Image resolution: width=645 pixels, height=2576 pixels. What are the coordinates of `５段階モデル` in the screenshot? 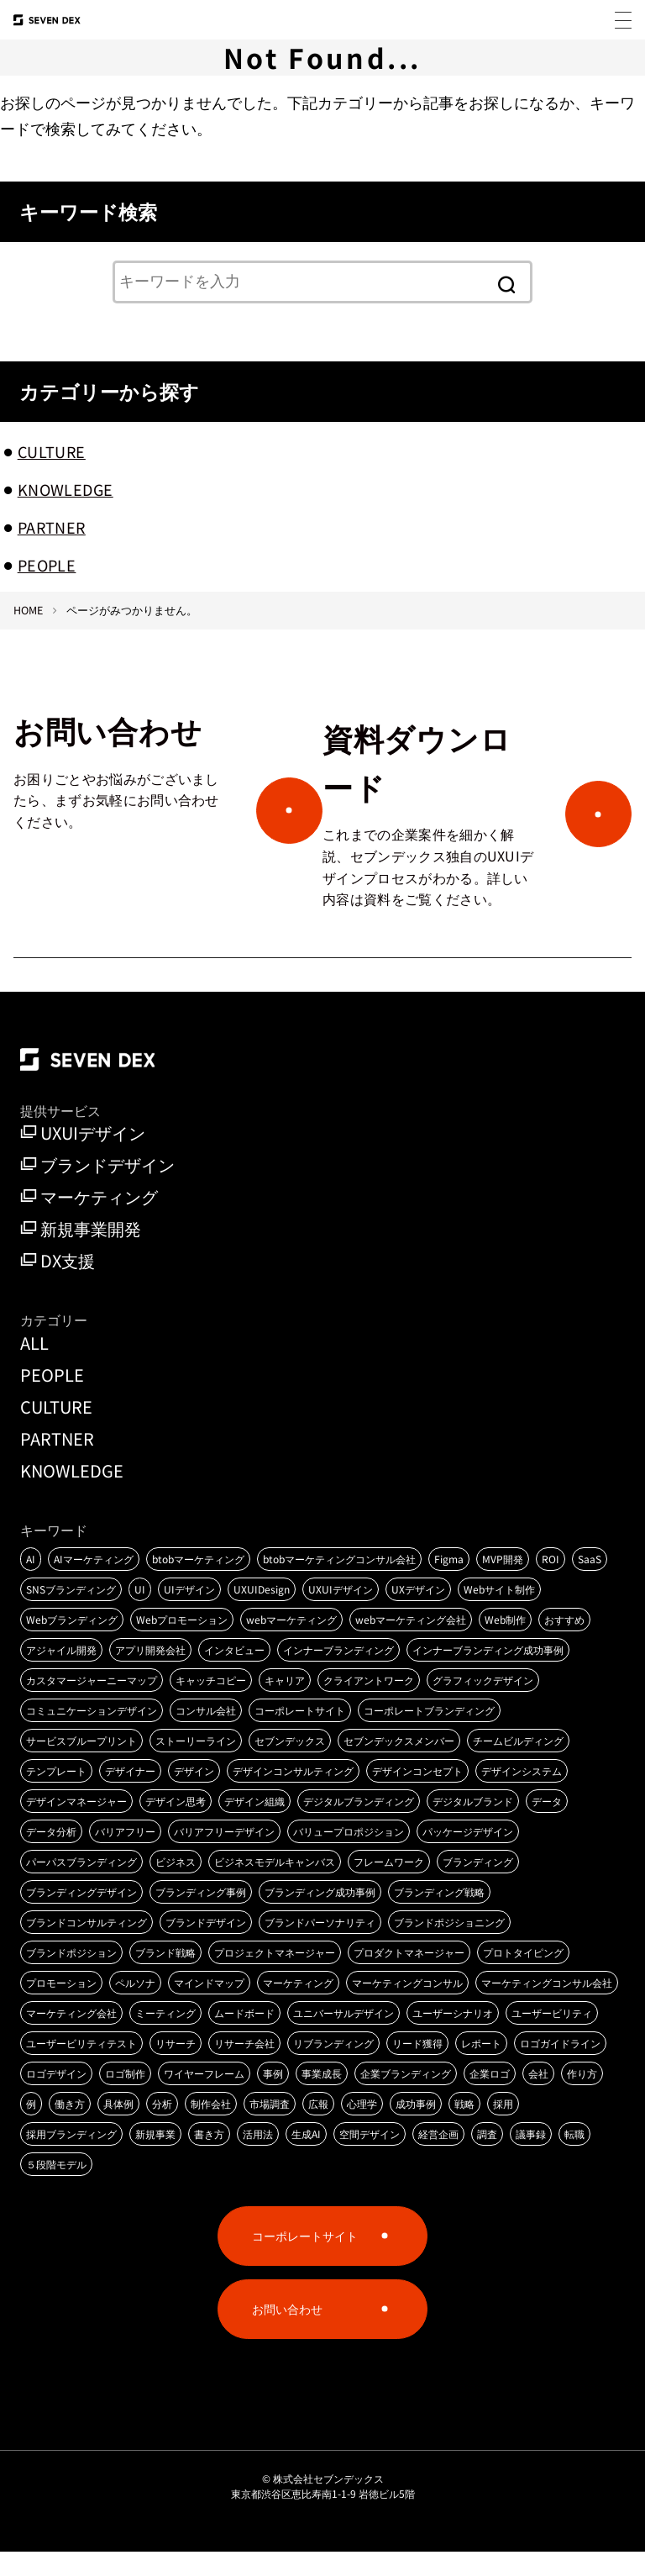 It's located at (56, 2188).